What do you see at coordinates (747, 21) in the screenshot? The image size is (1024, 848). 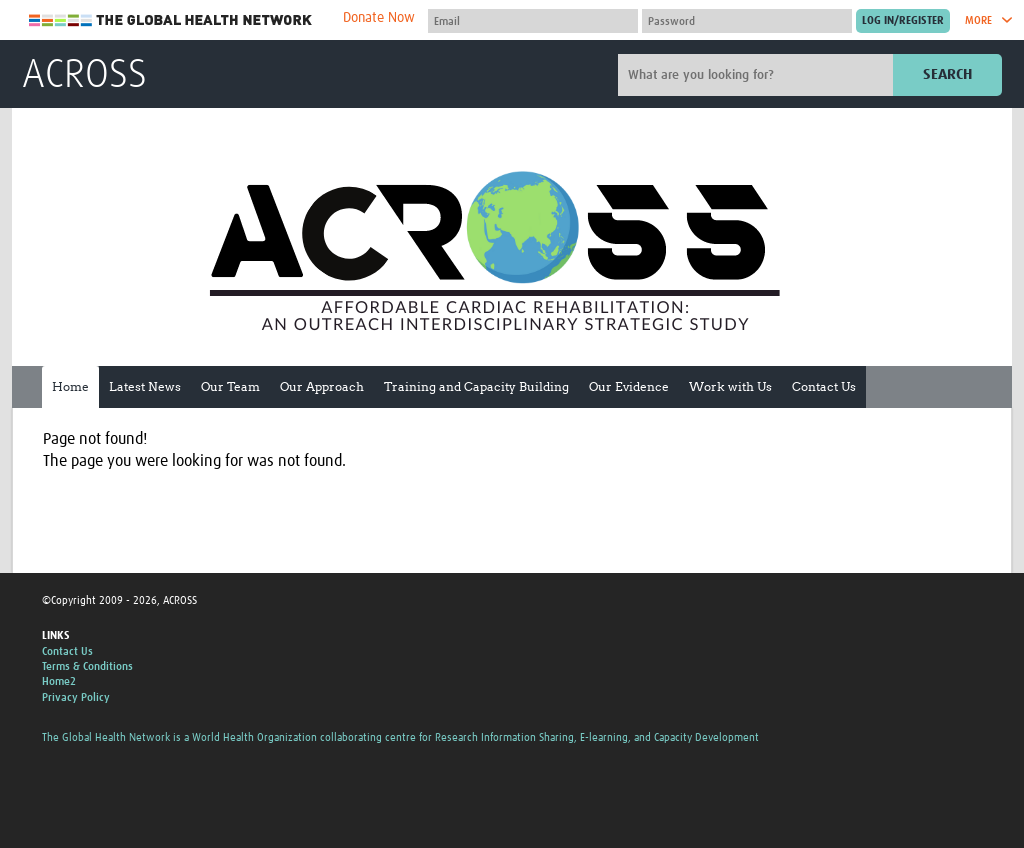 I see `[Password]` at bounding box center [747, 21].